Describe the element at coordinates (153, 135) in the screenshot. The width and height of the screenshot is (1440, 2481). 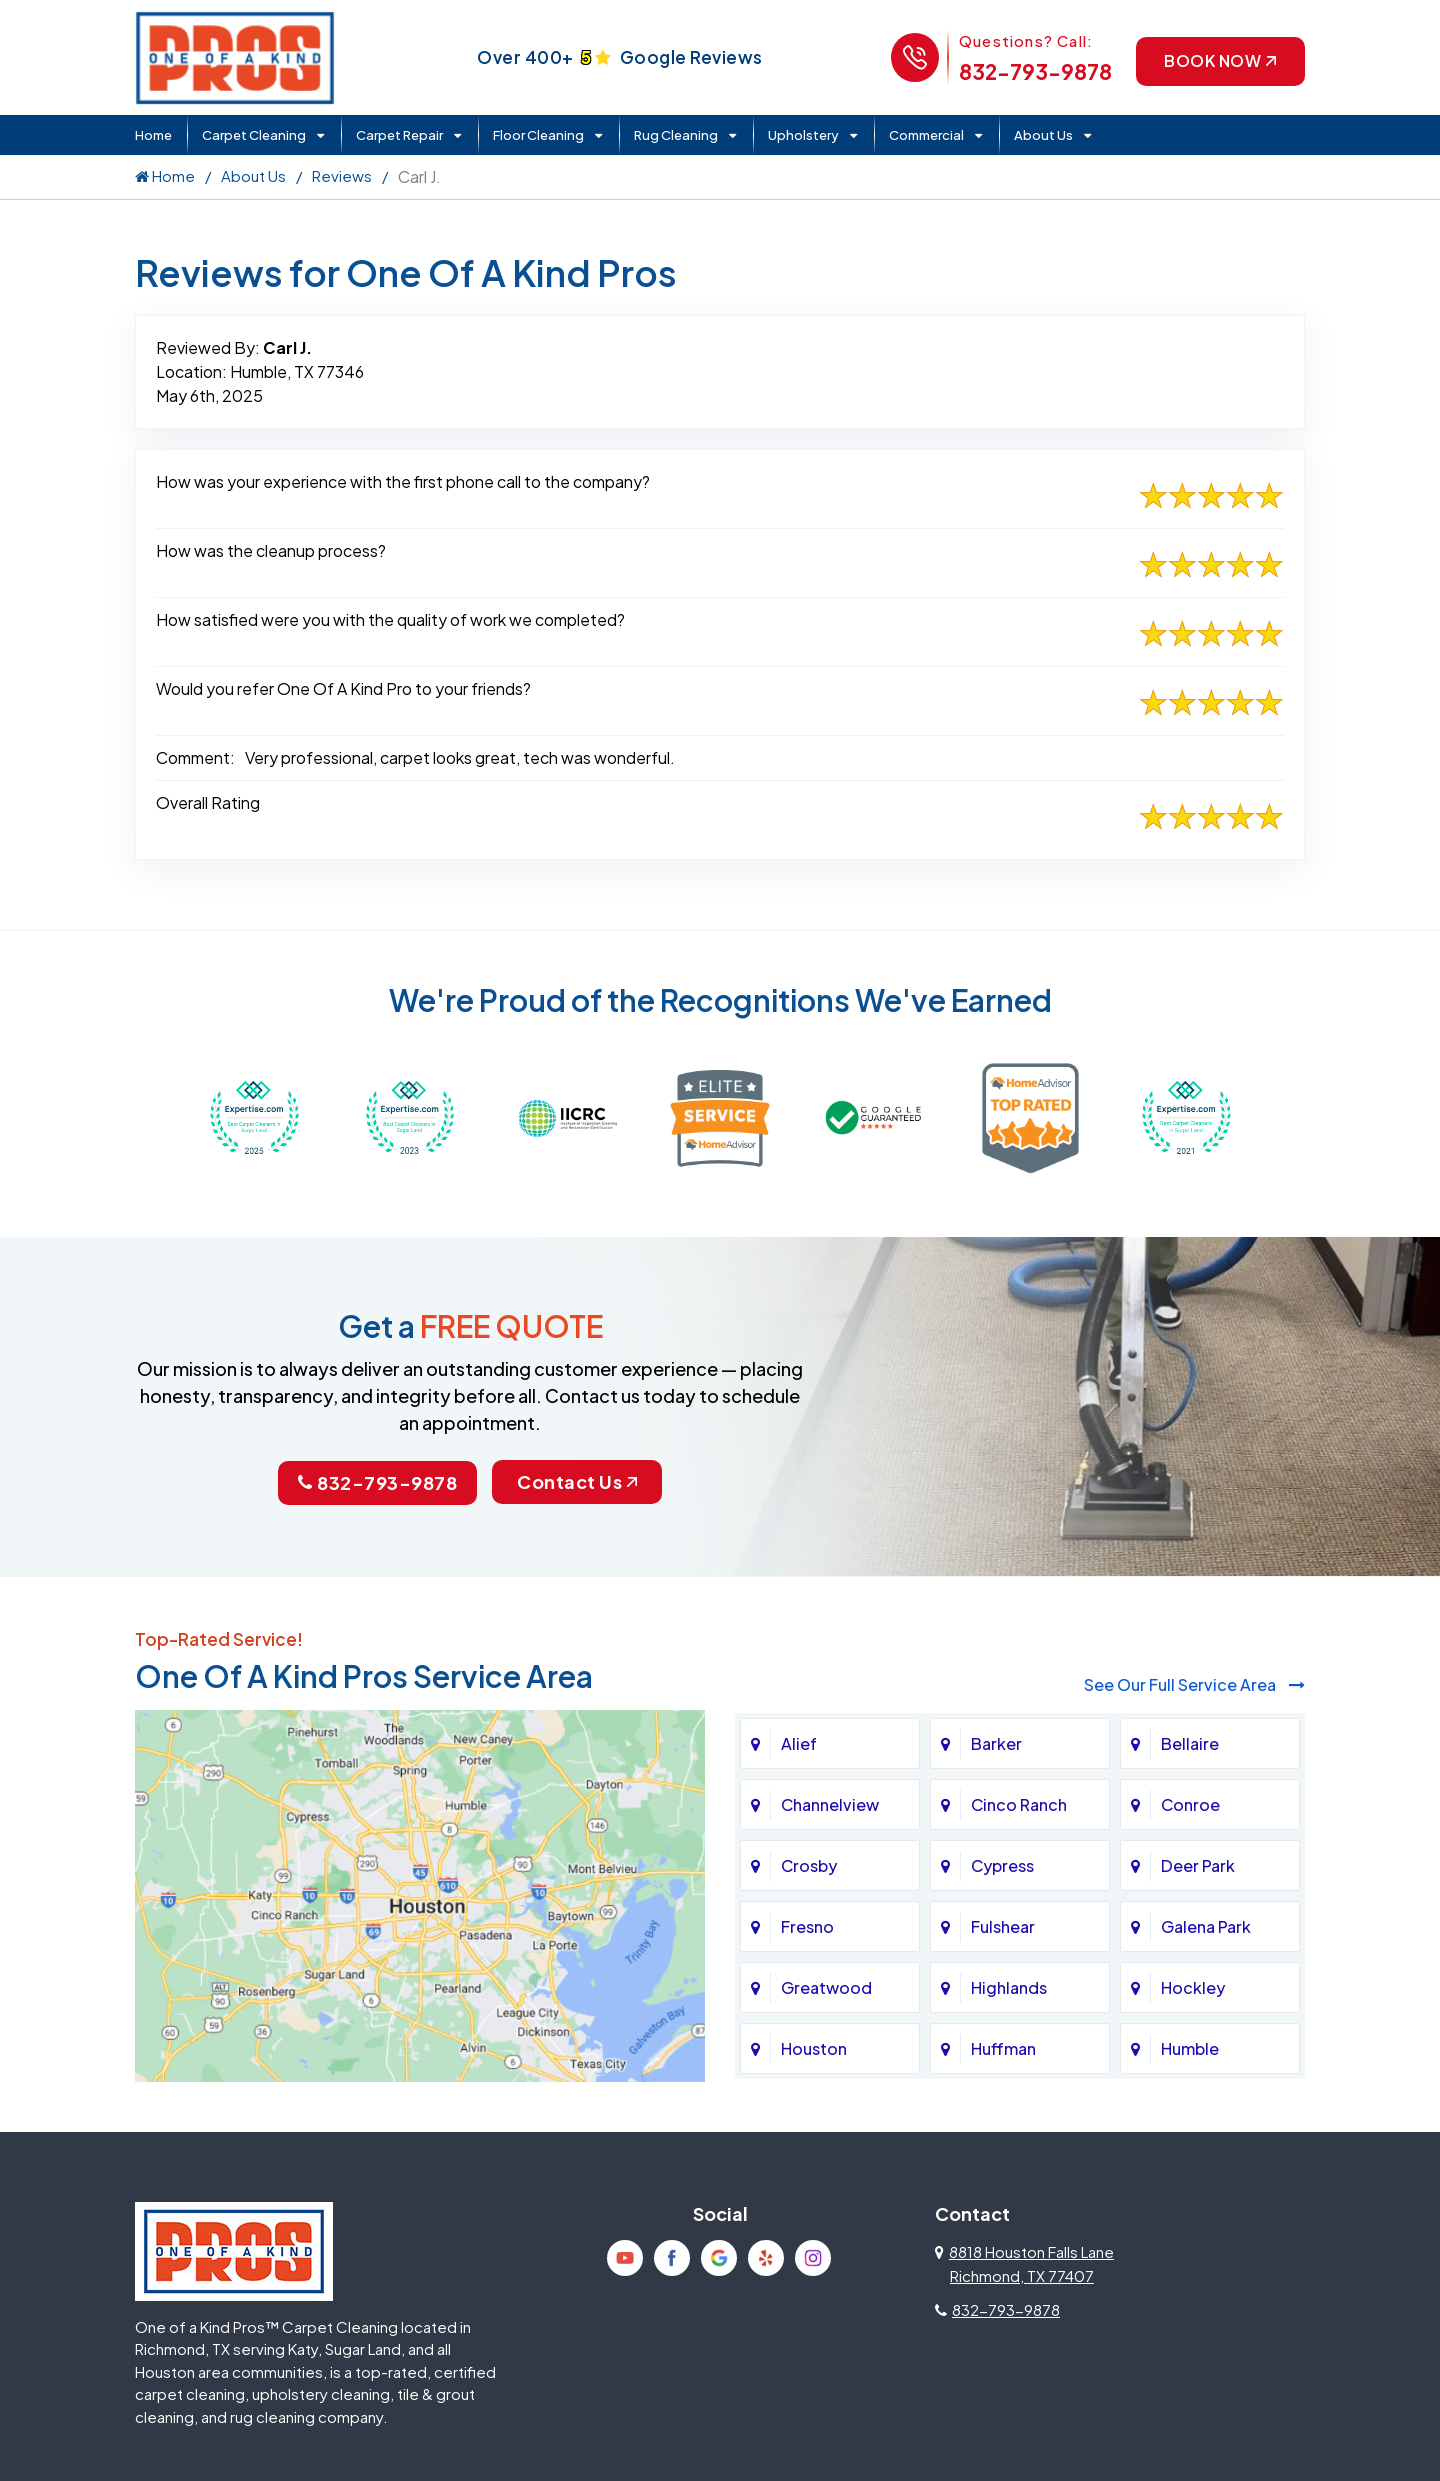
I see `Home` at that location.